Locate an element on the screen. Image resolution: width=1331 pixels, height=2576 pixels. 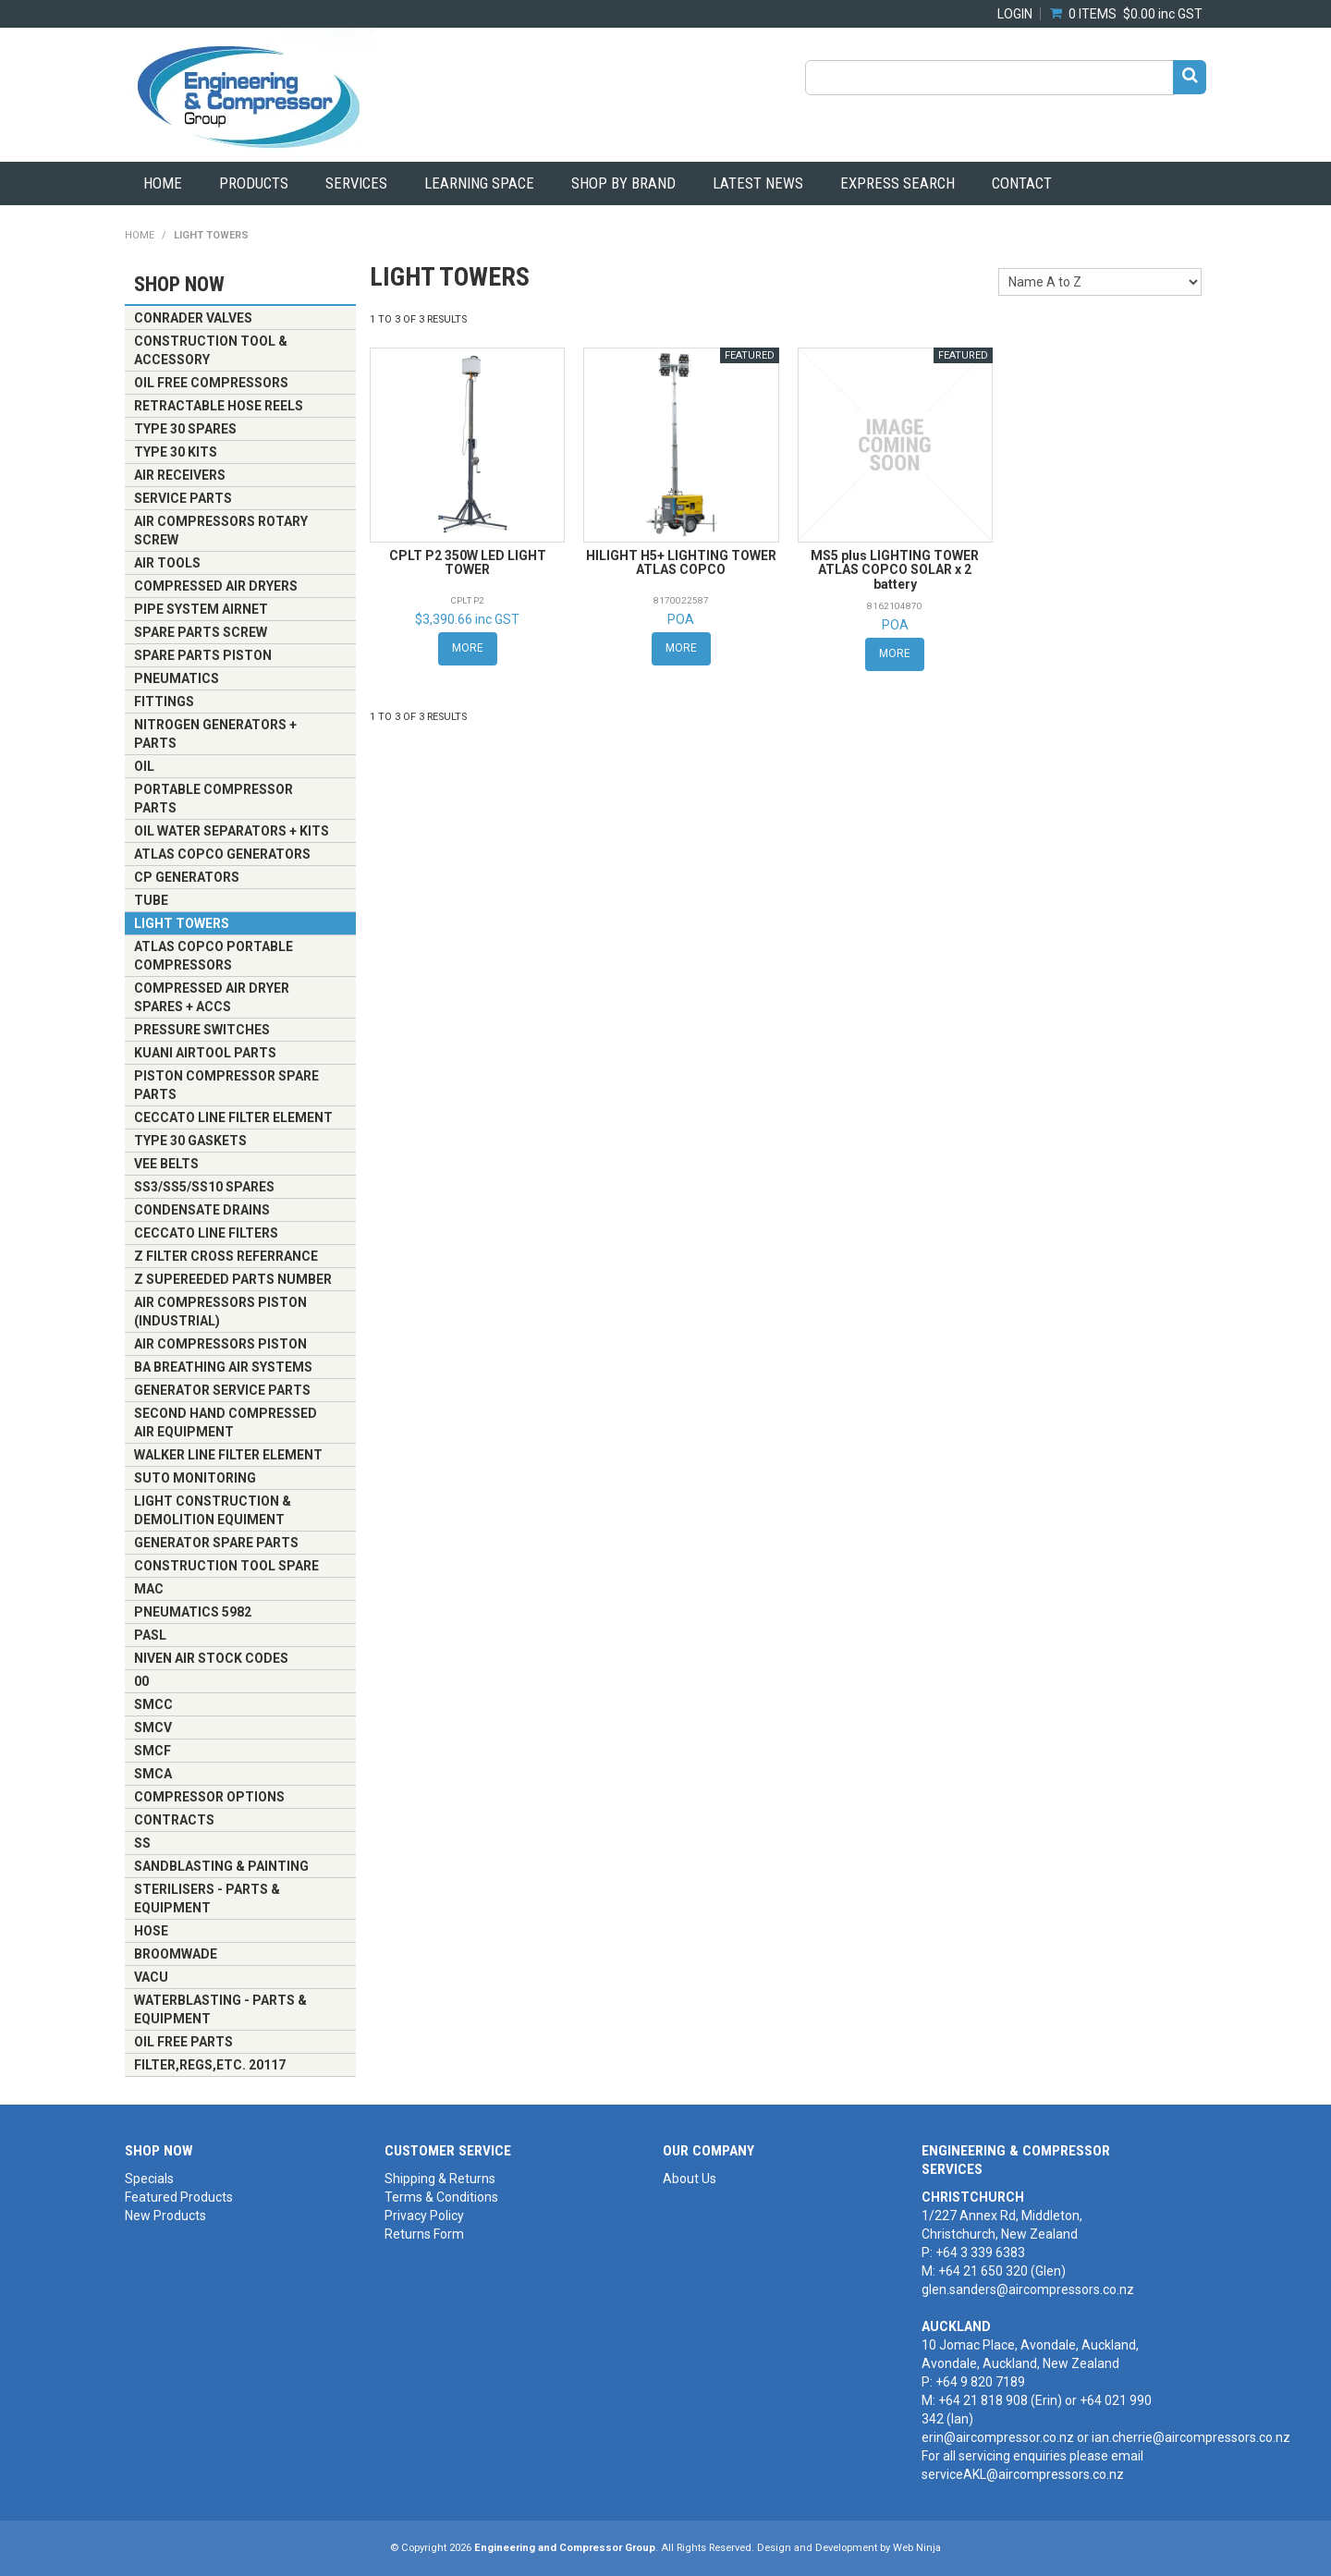
Air Compressors Rotary Screw [tab] is located at coordinates (221, 530).